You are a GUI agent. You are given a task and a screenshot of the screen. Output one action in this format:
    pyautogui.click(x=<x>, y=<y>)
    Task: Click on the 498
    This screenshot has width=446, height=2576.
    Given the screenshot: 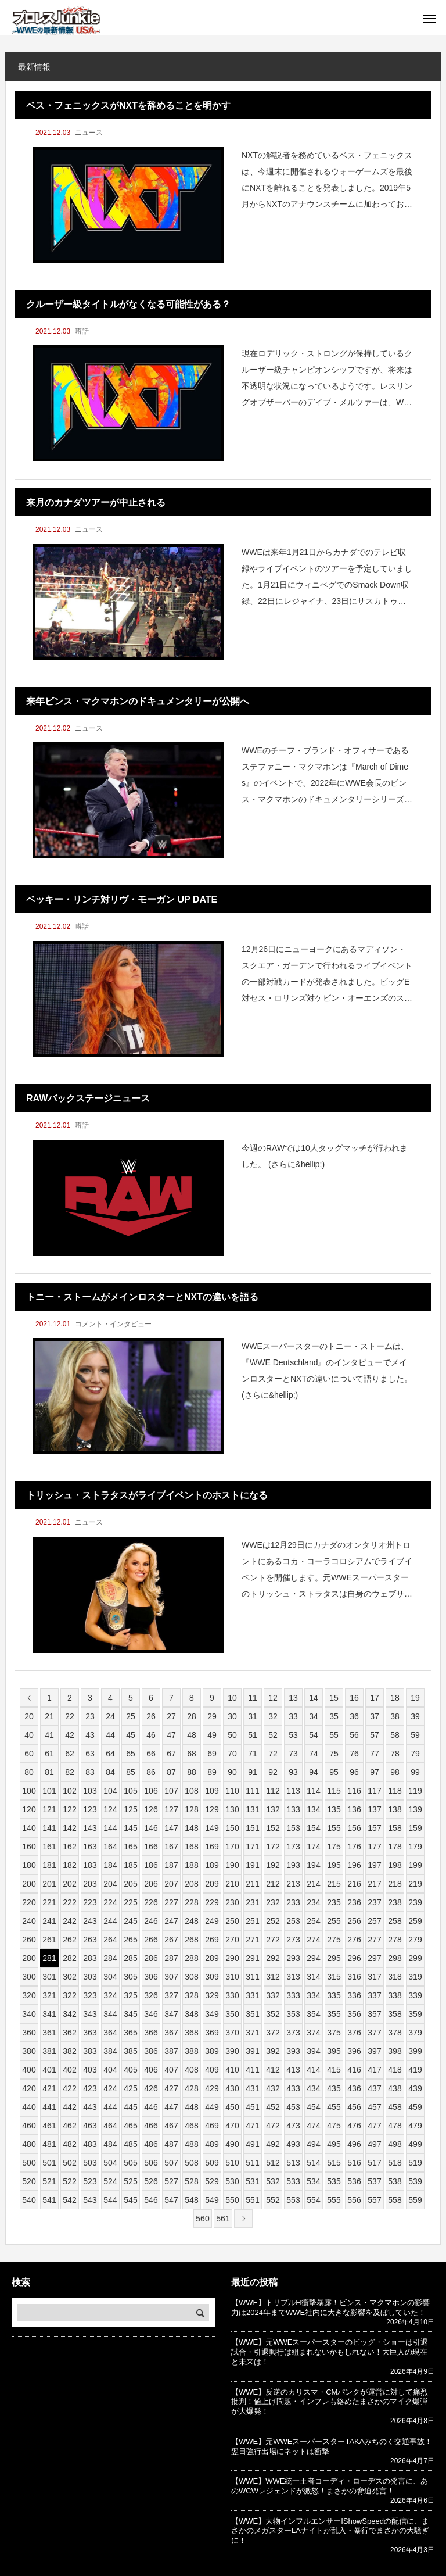 What is the action you would take?
    pyautogui.click(x=394, y=2144)
    